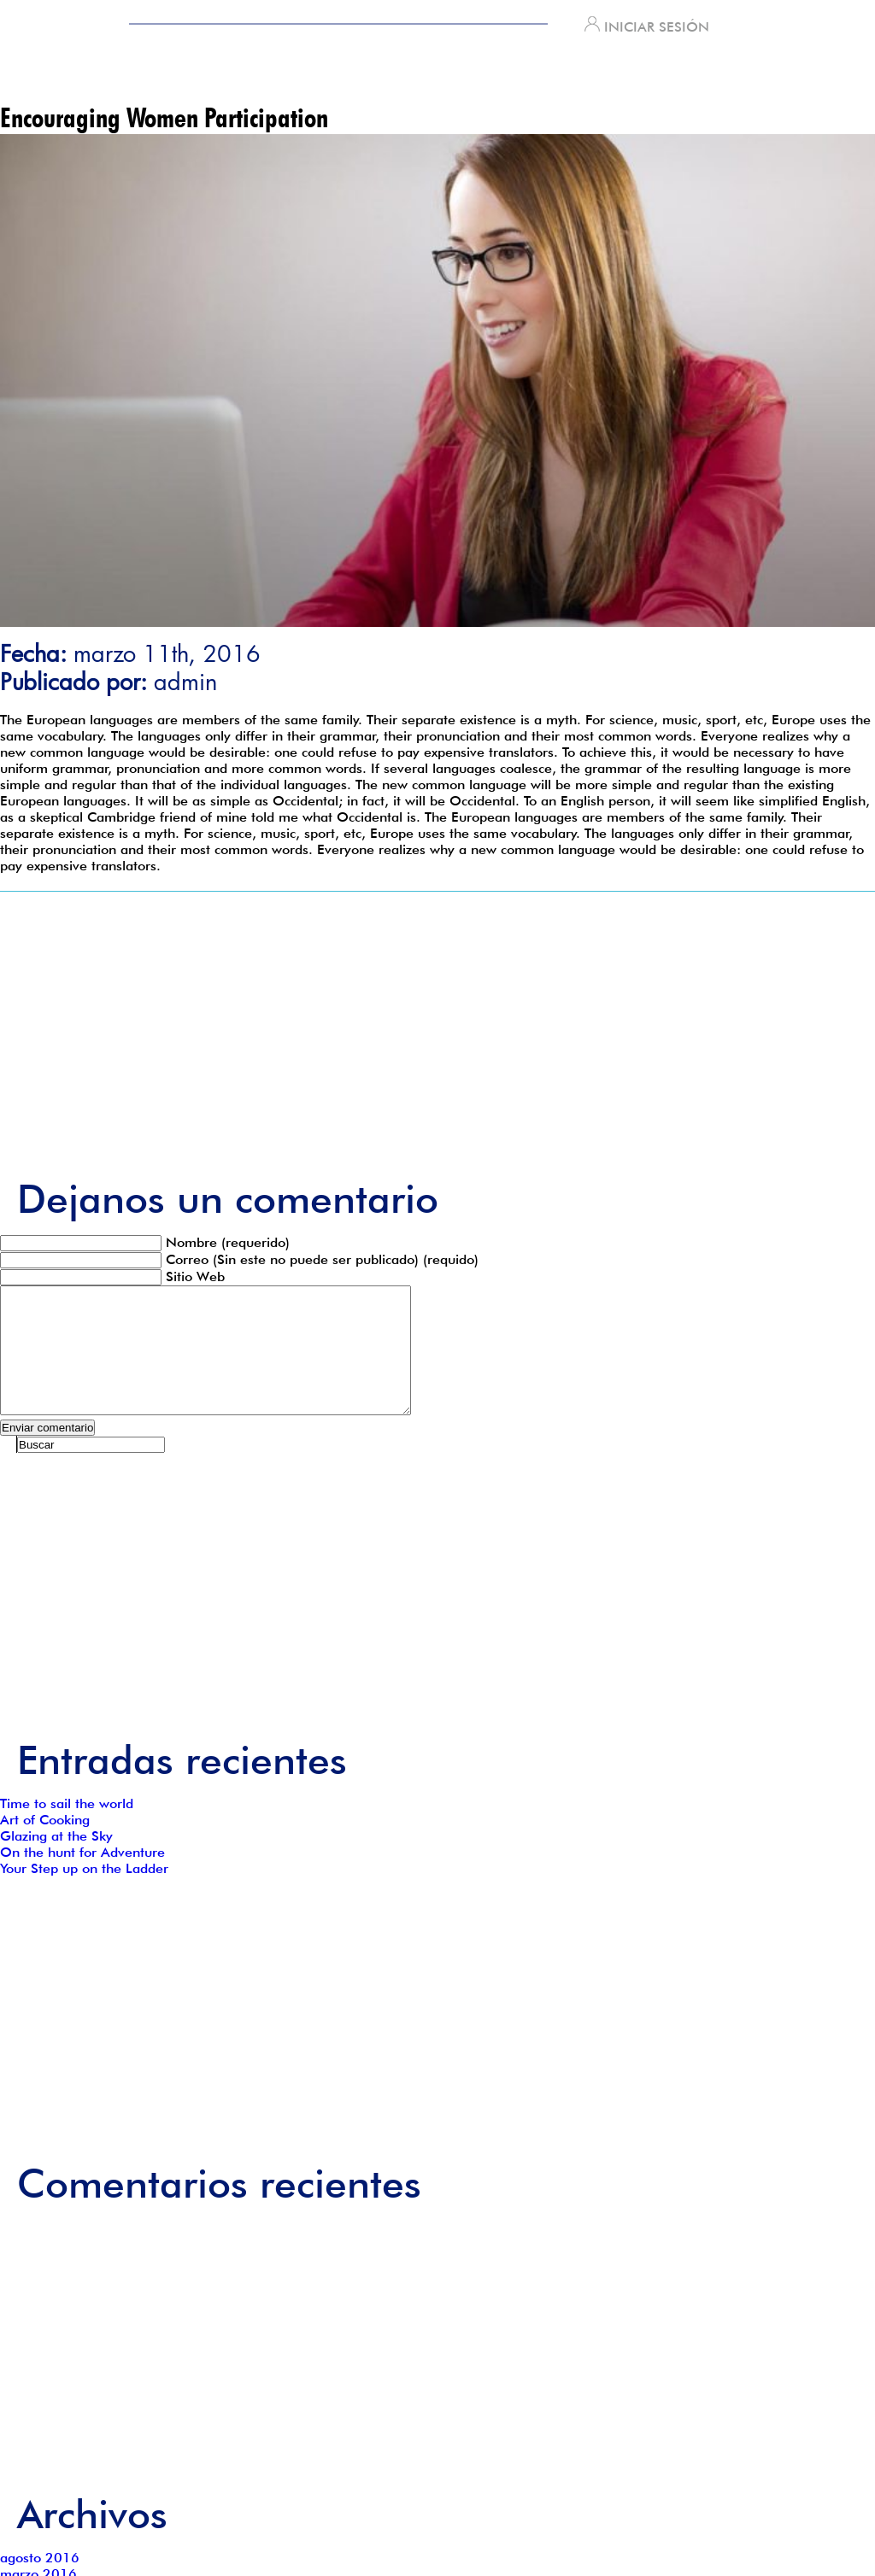  Describe the element at coordinates (151, 76) in the screenshot. I see `INICIO` at that location.